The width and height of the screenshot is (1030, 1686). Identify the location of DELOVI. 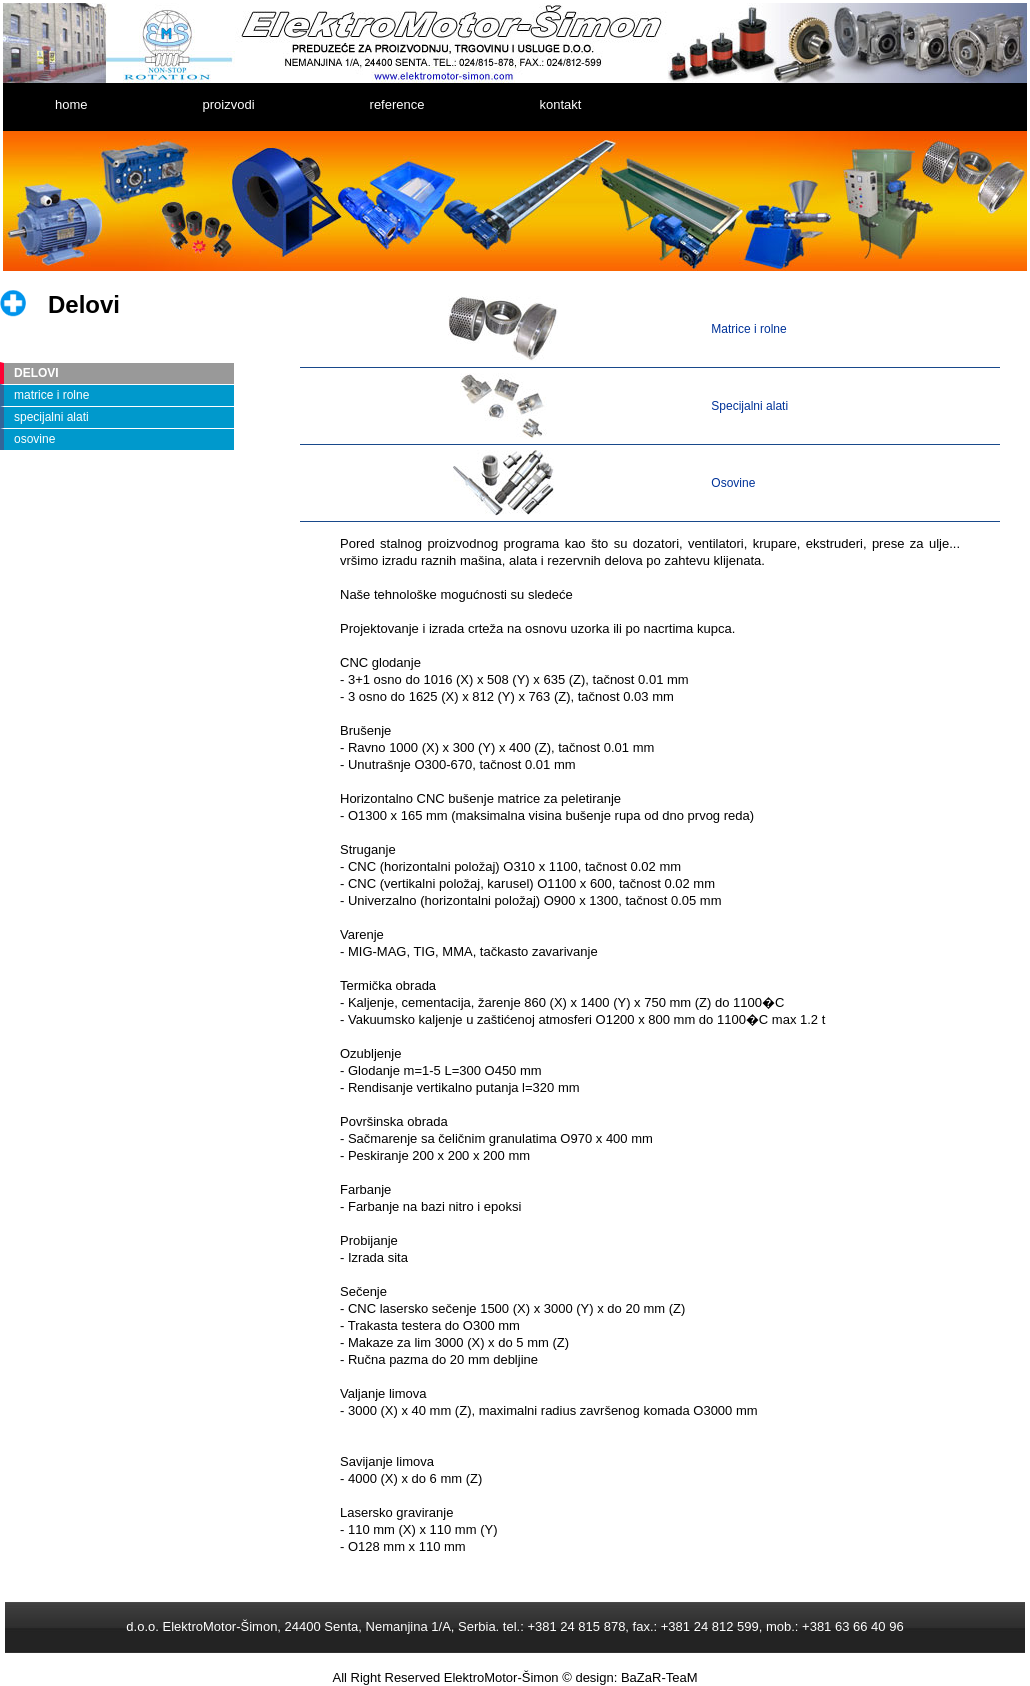
(36, 373).